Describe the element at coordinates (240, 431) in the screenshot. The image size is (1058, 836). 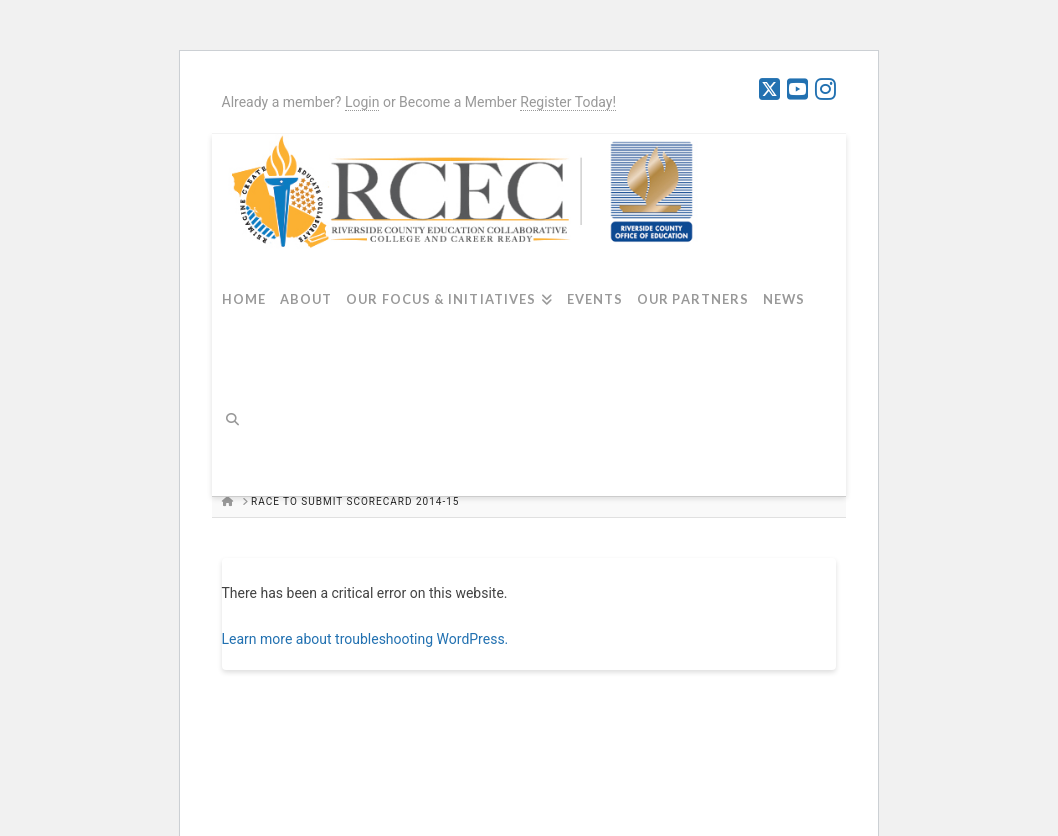
I see `[Navigation Search]` at that location.